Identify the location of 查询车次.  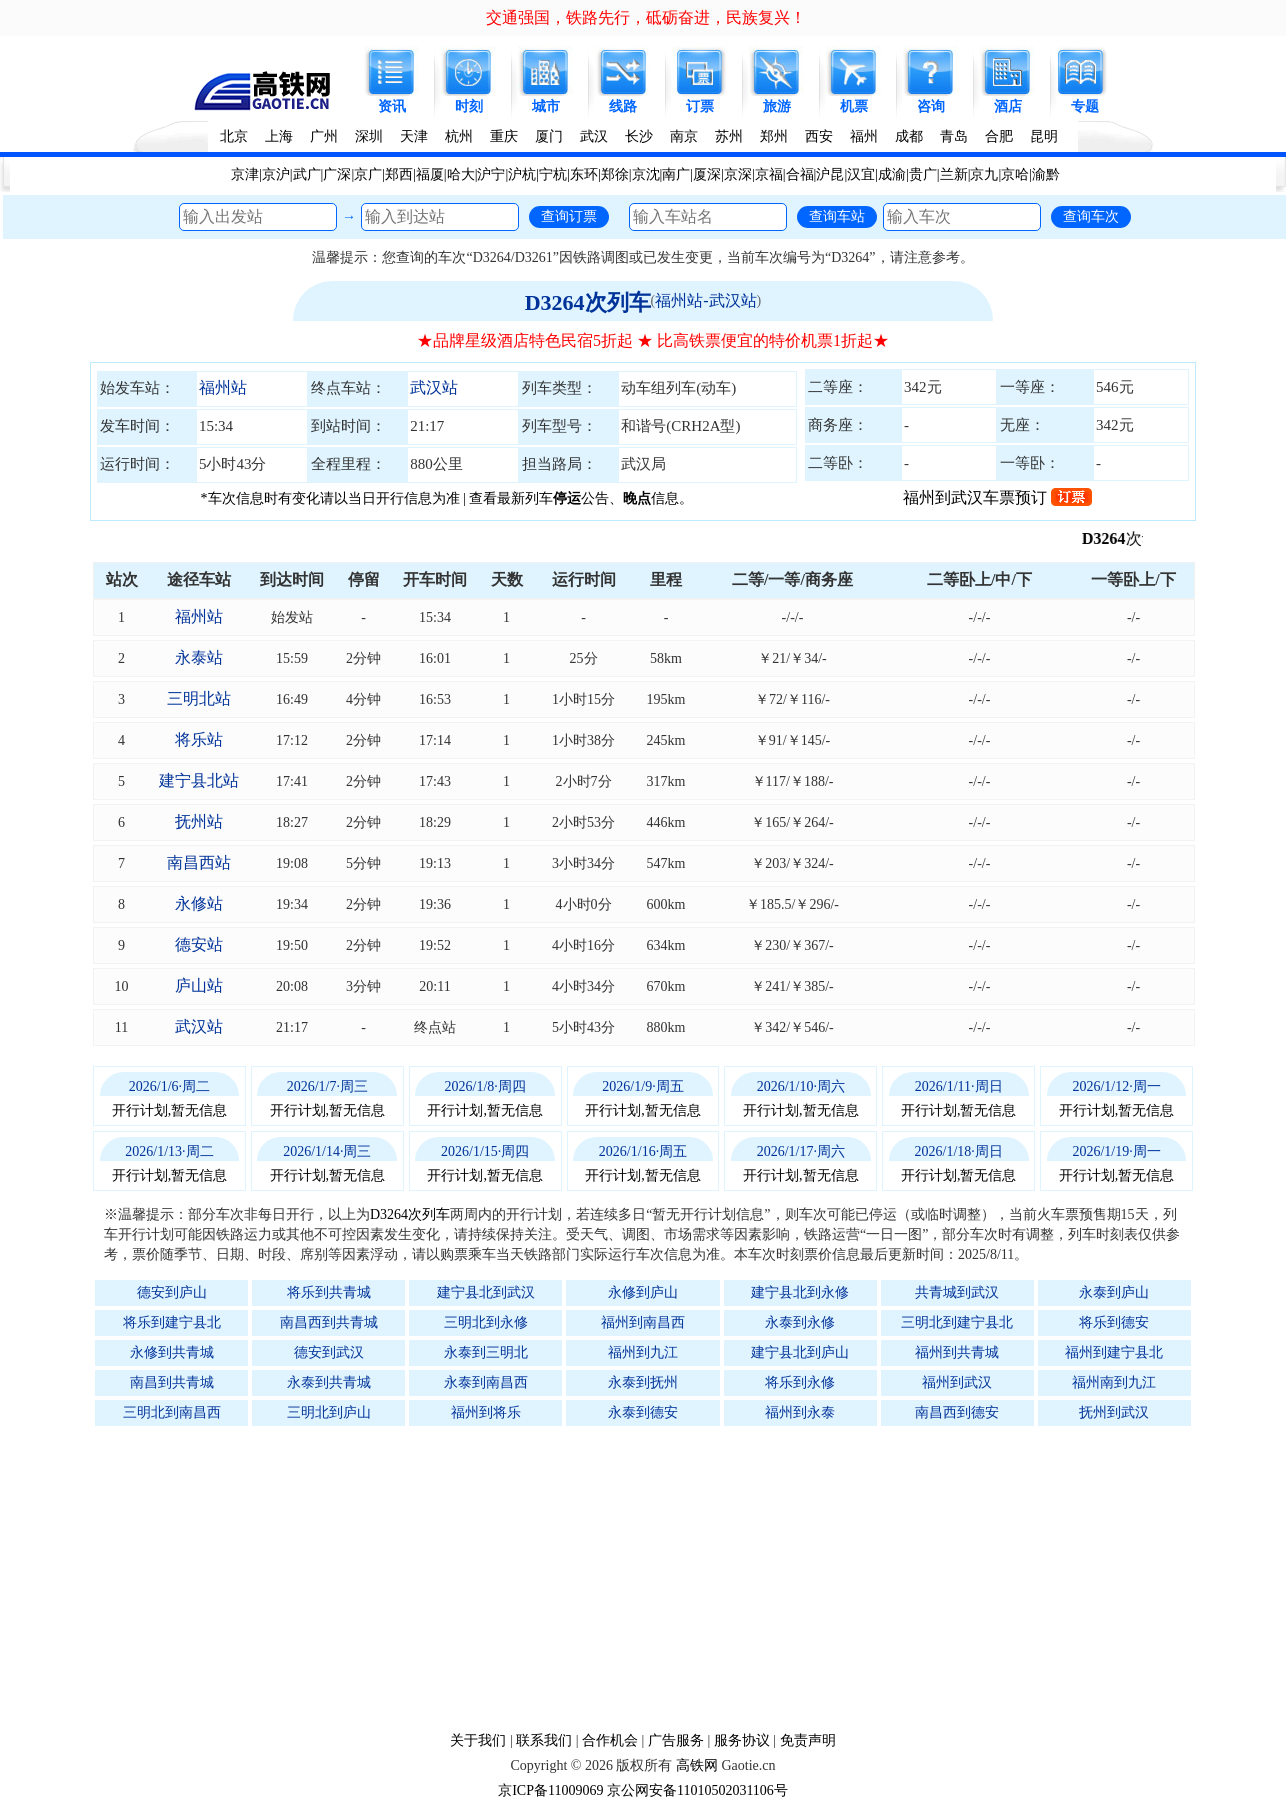
(1091, 216).